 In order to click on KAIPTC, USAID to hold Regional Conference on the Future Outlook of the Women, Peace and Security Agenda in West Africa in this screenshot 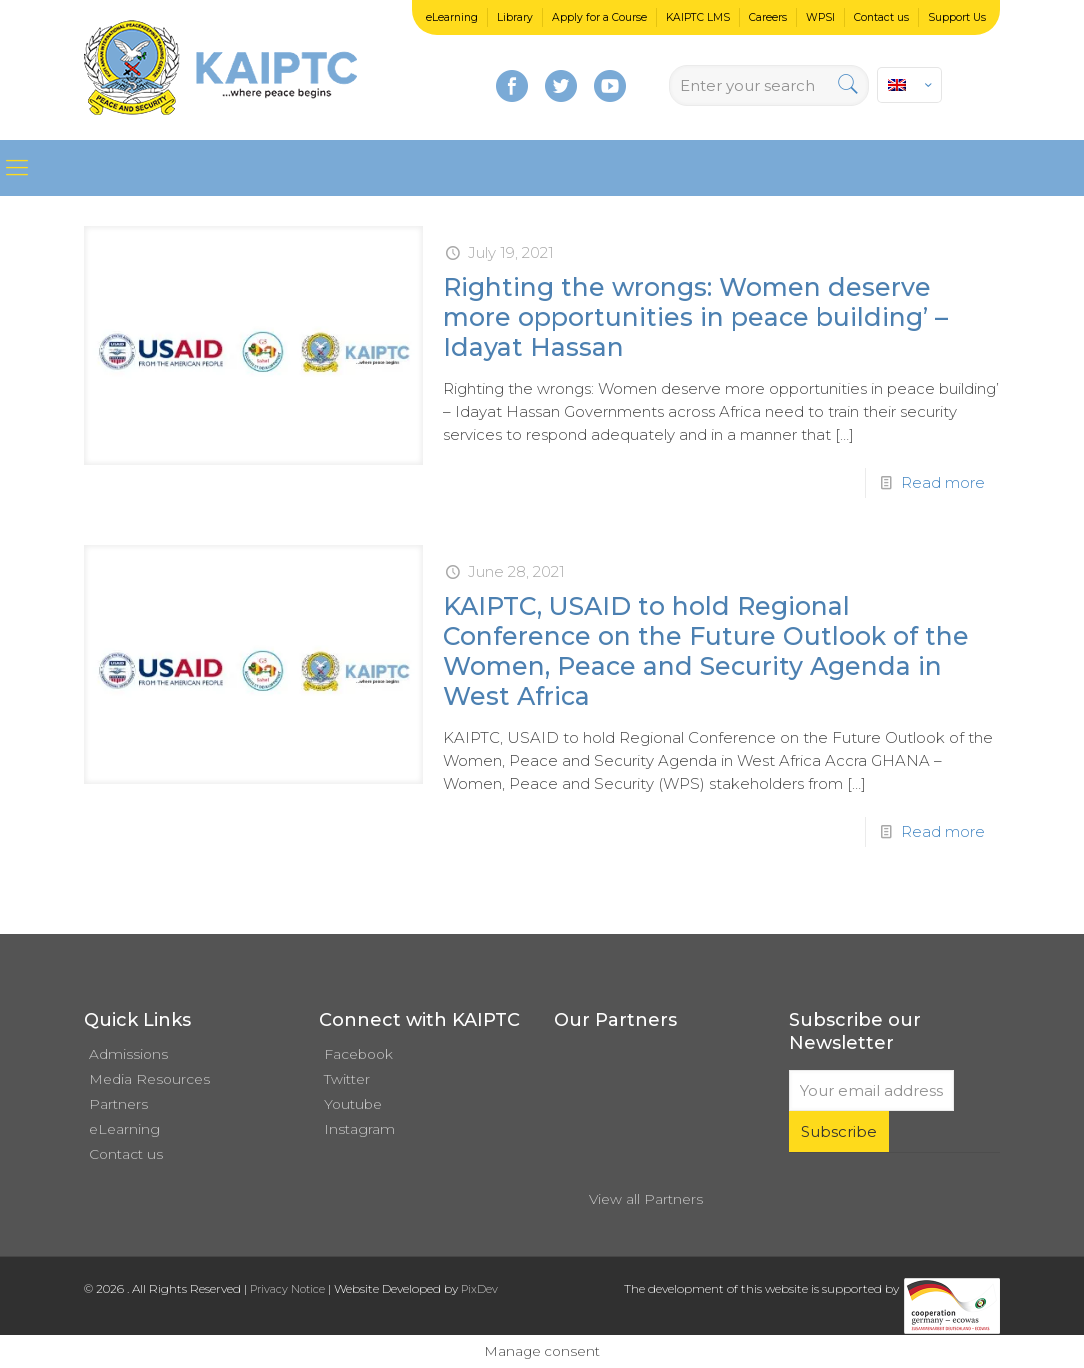, I will do `click(706, 651)`.